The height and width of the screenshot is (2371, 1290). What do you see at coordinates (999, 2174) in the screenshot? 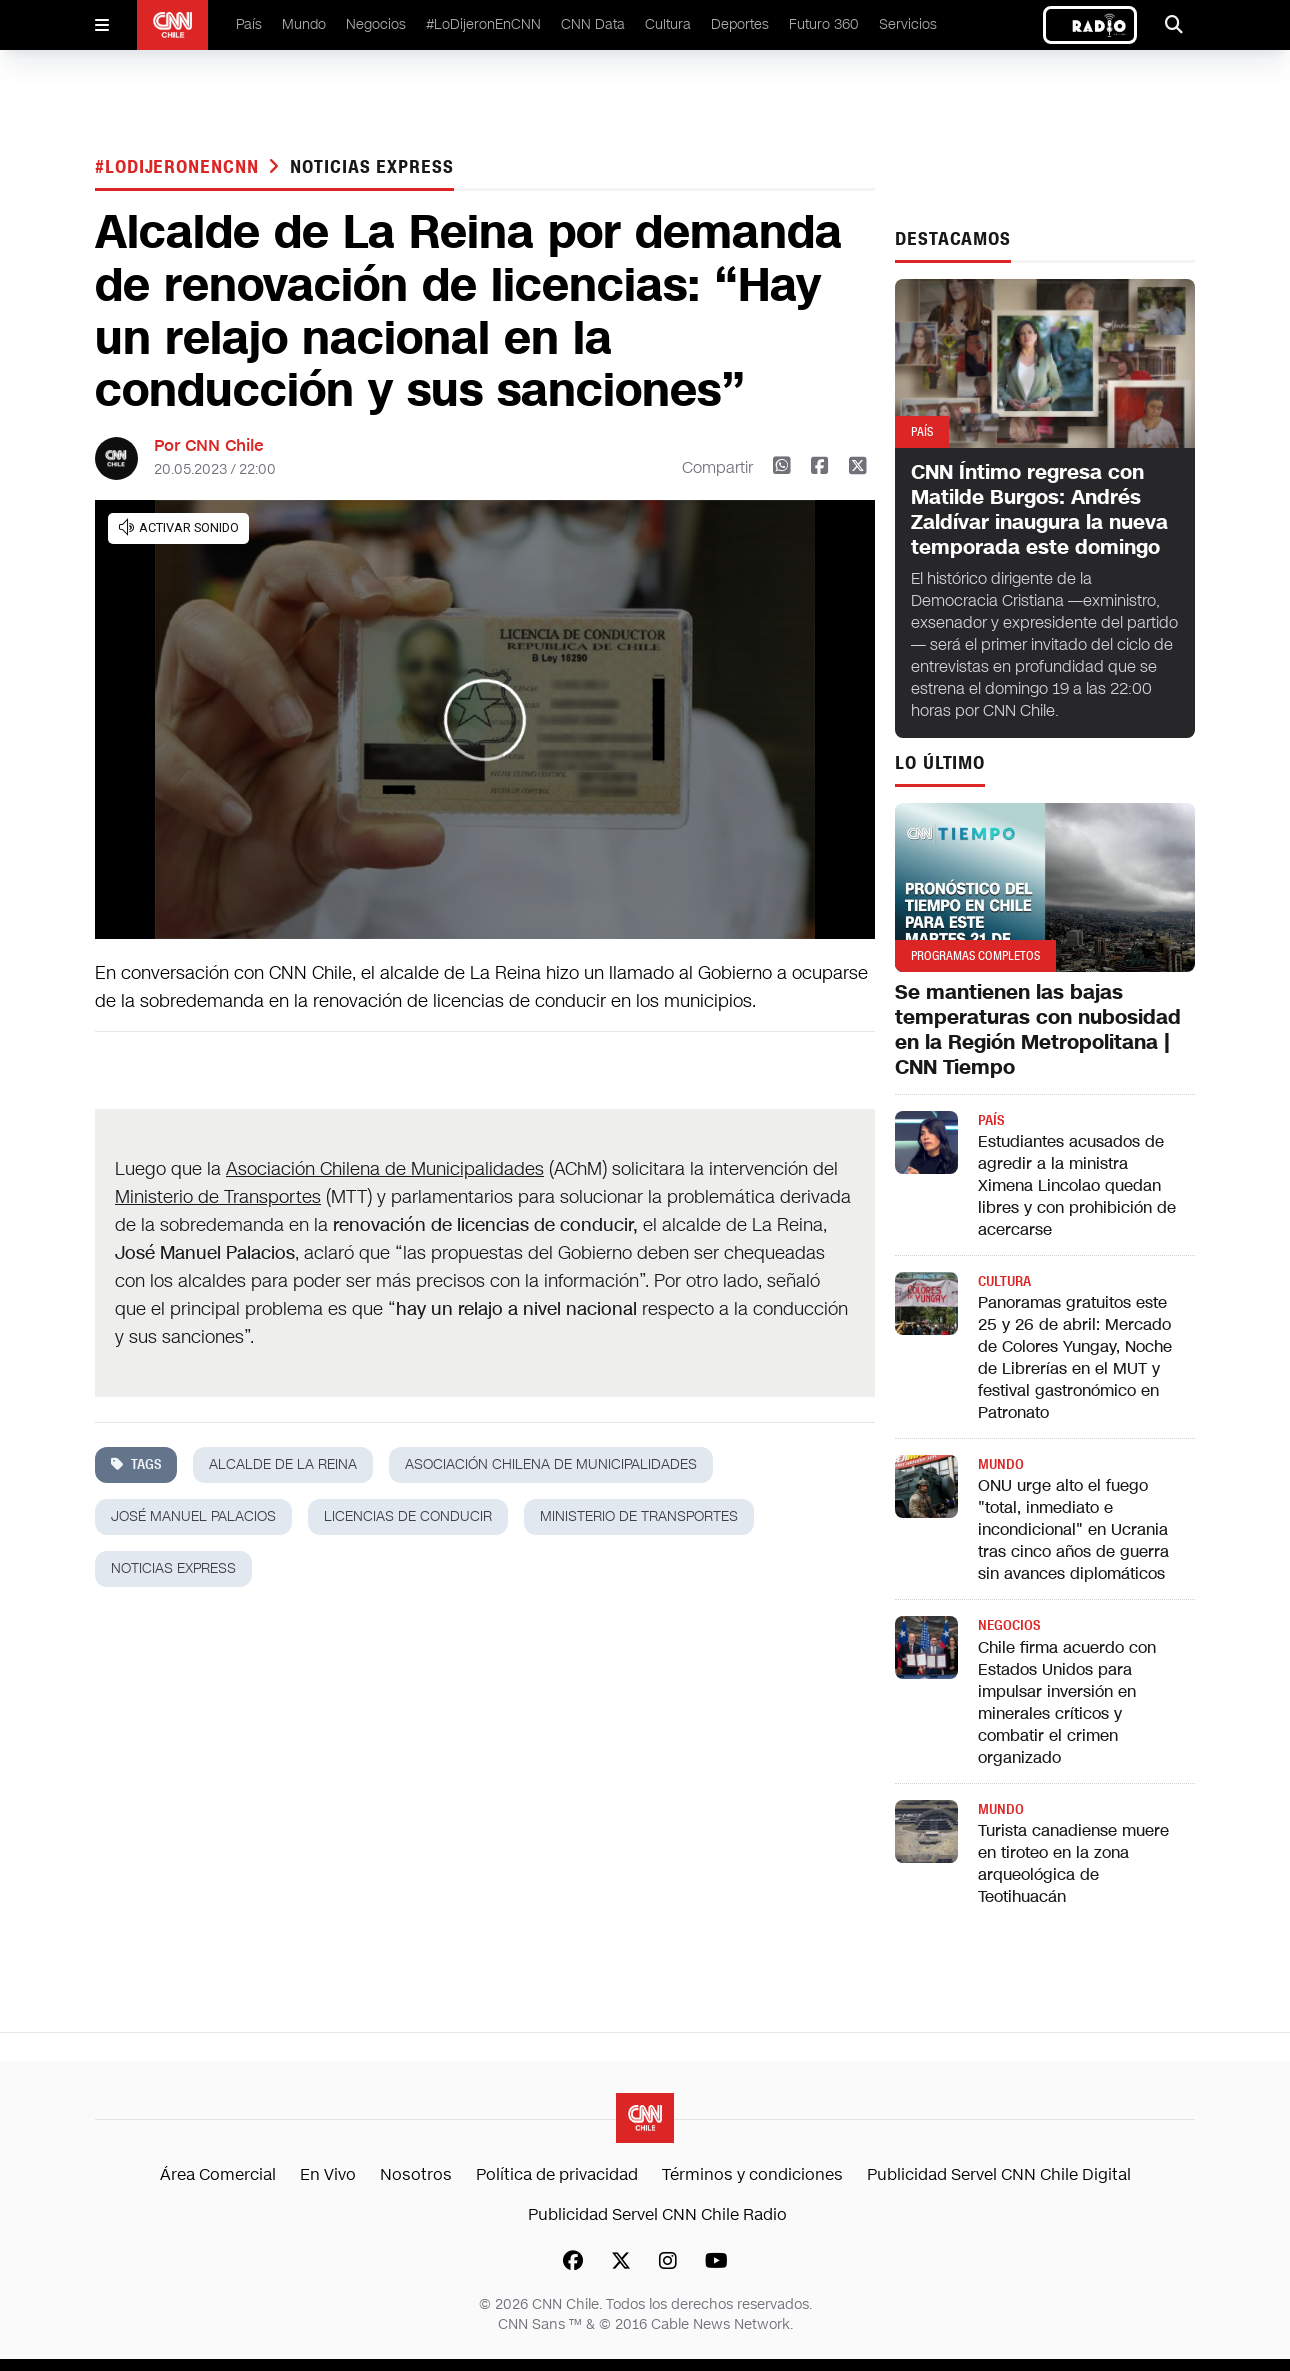
I see `Publicidad Servel CNN Chile Digital` at bounding box center [999, 2174].